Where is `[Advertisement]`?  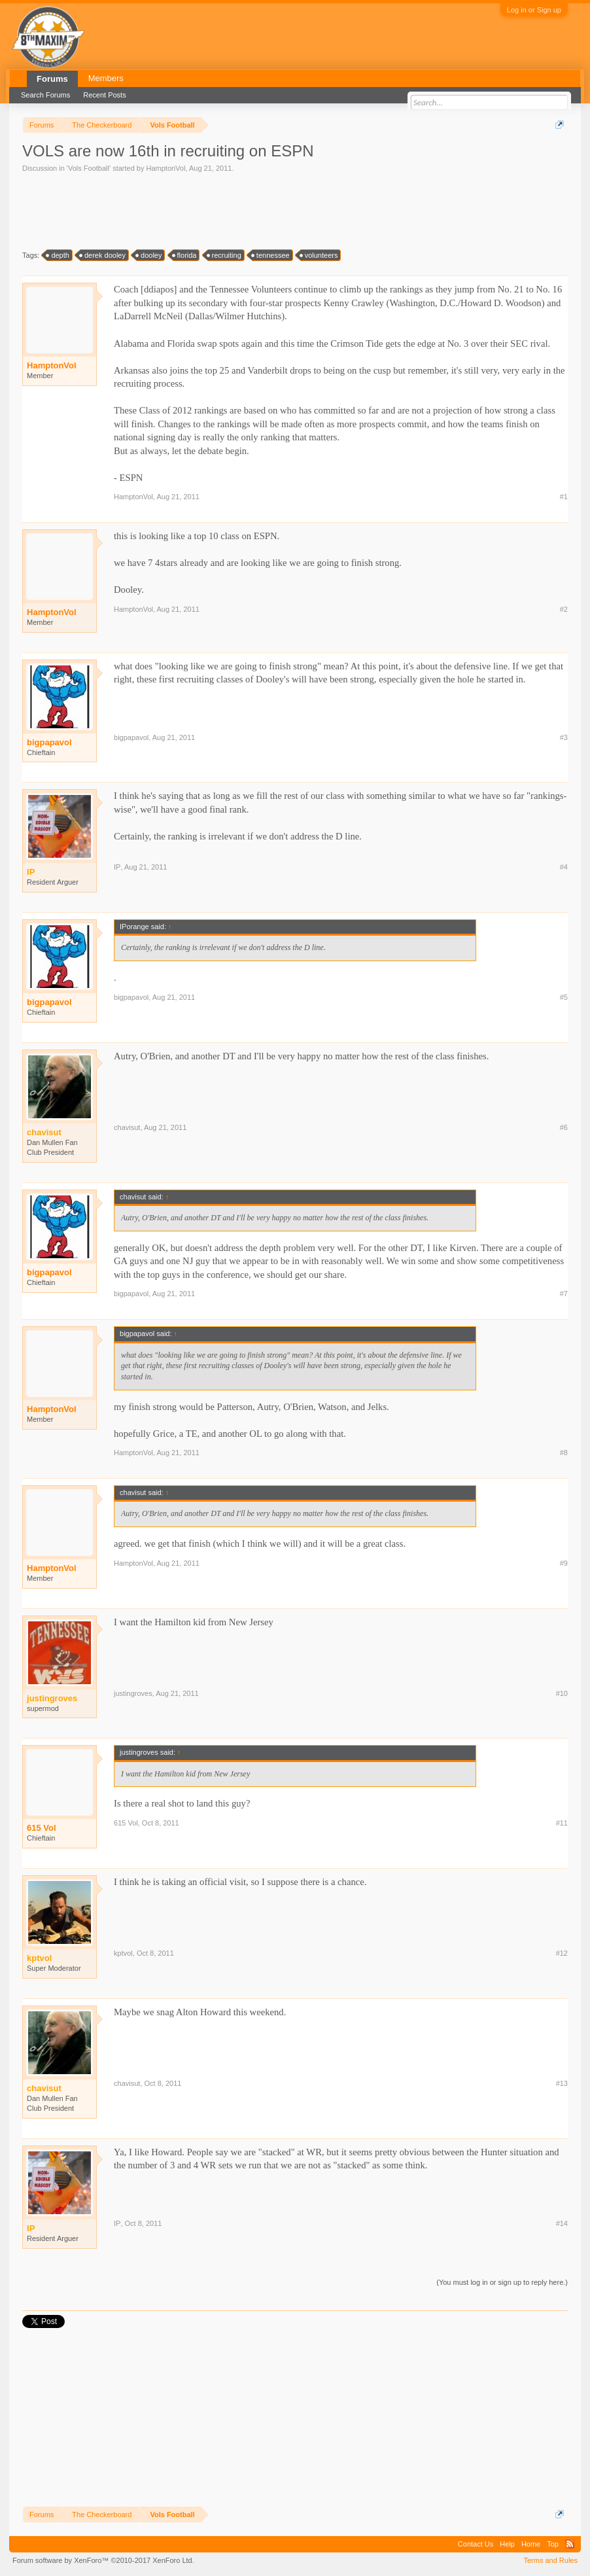 [Advertisement] is located at coordinates (260, 210).